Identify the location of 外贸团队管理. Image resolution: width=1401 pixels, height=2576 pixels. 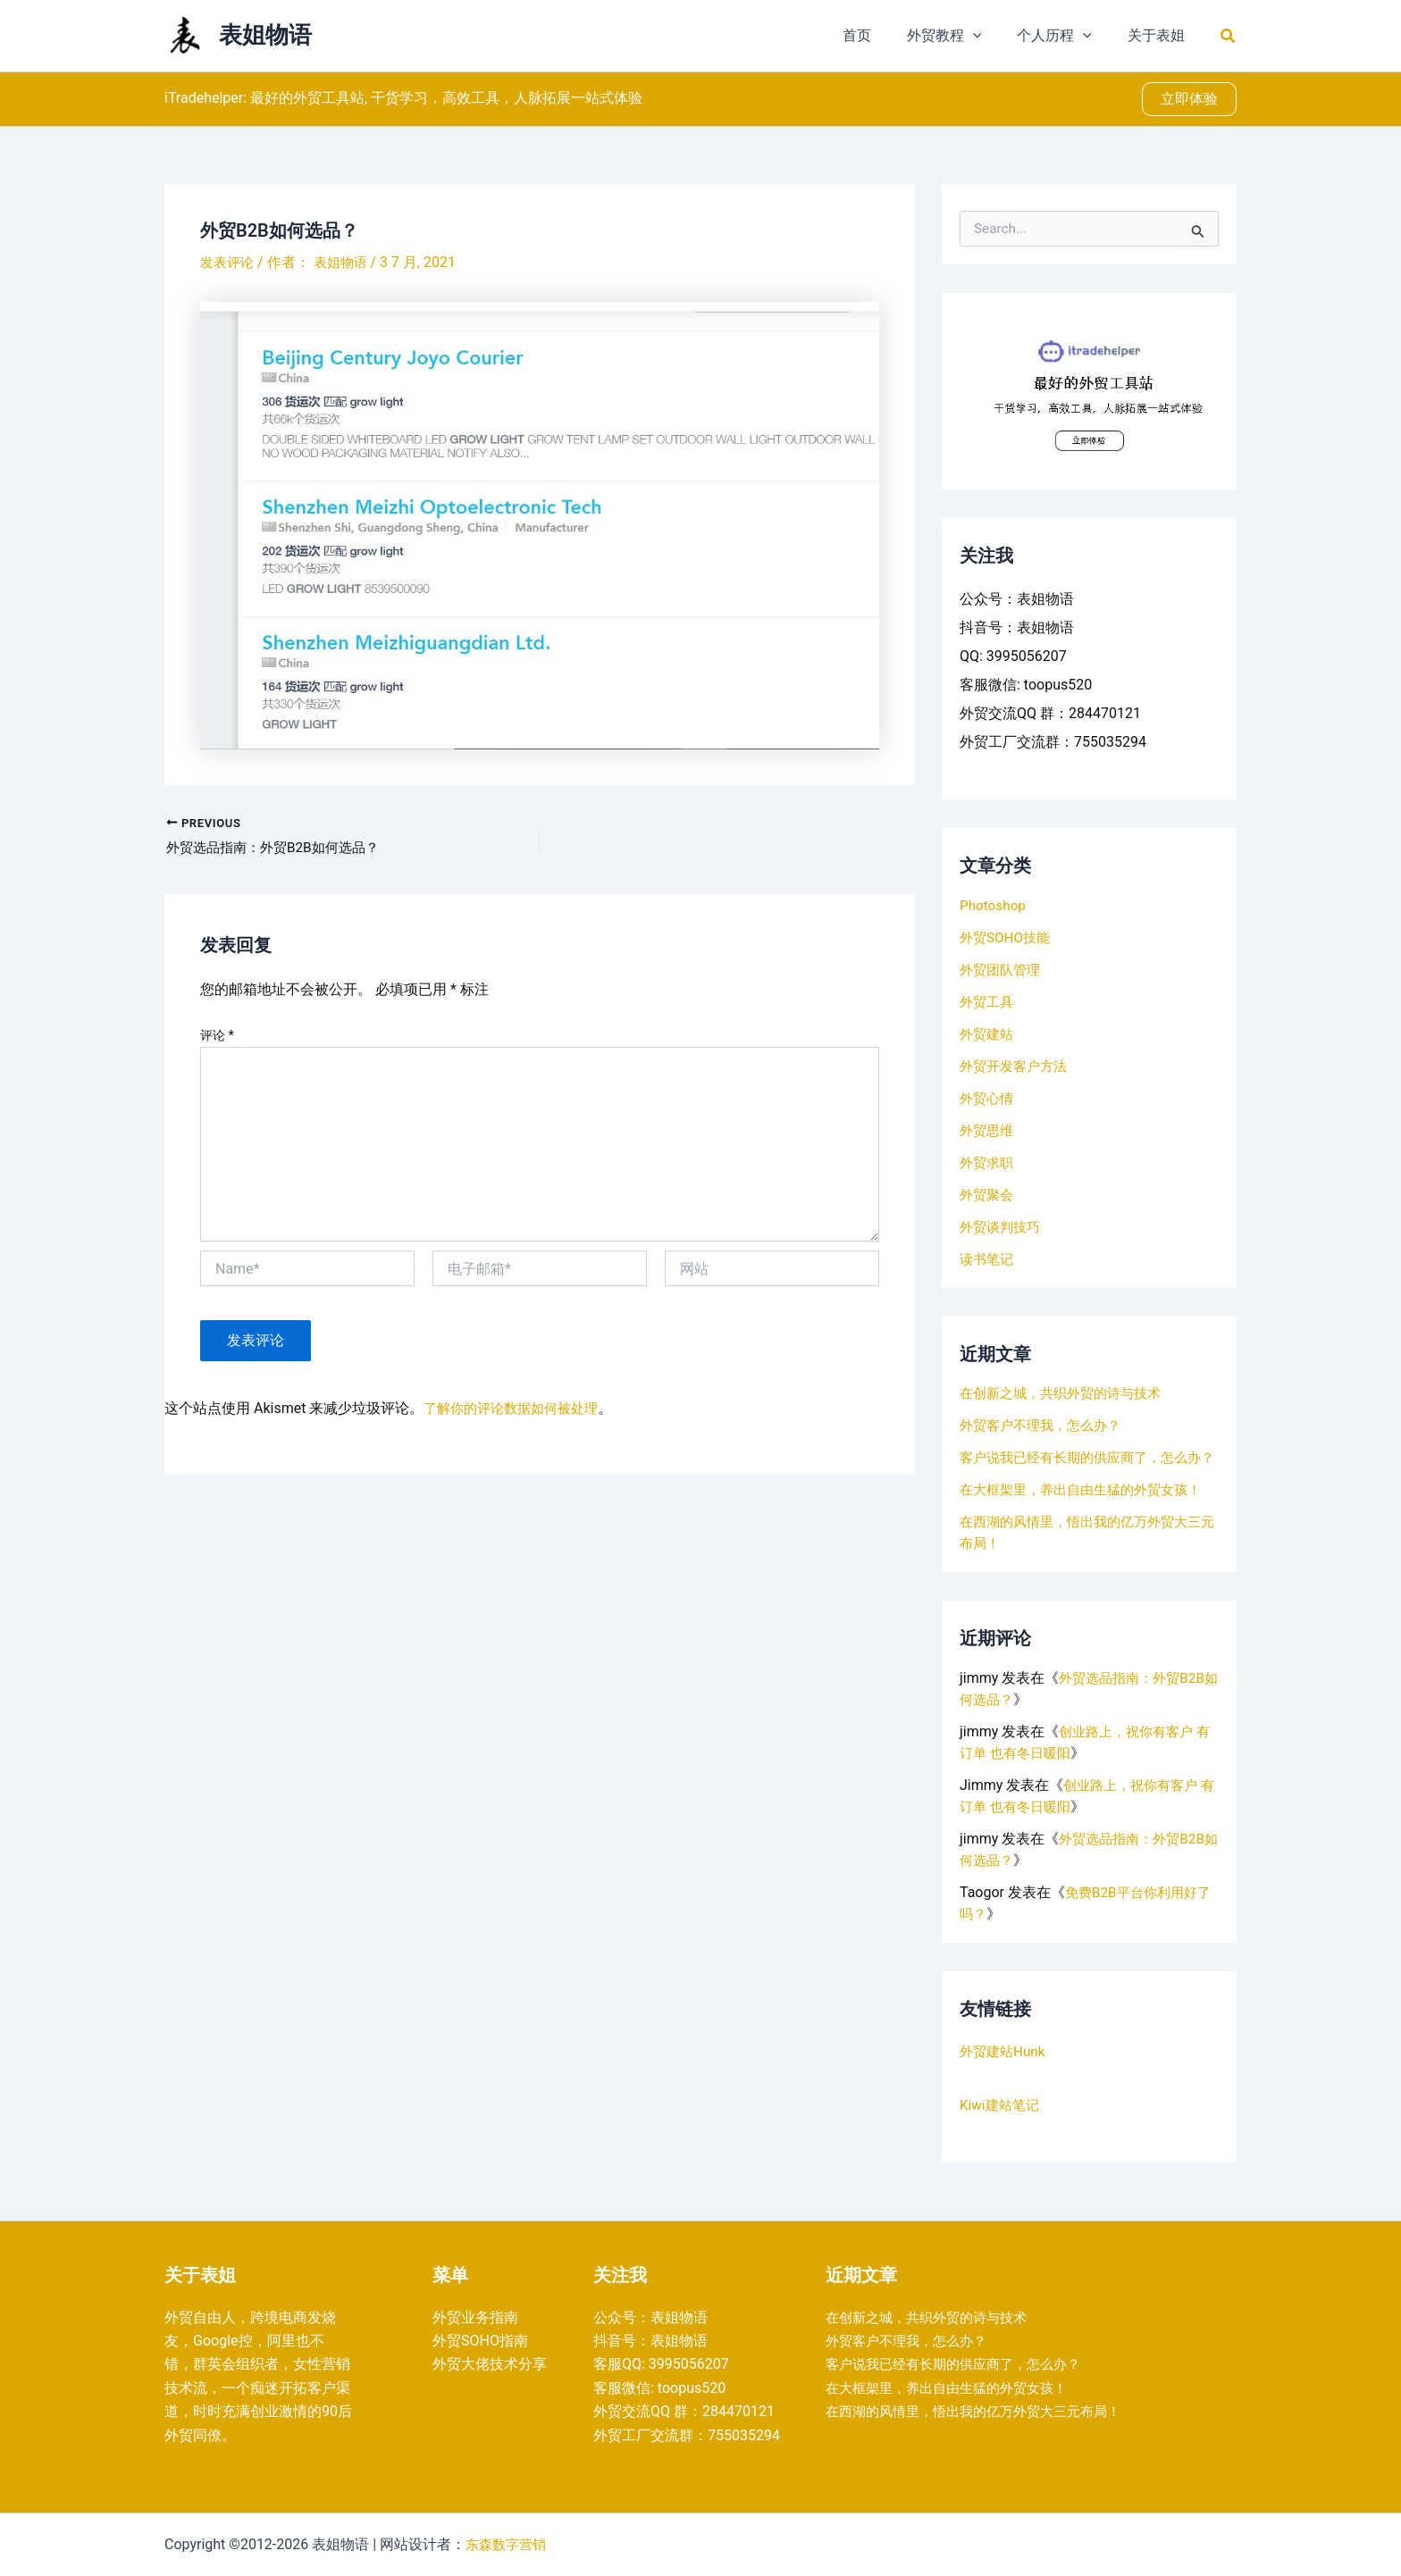
(1002, 969).